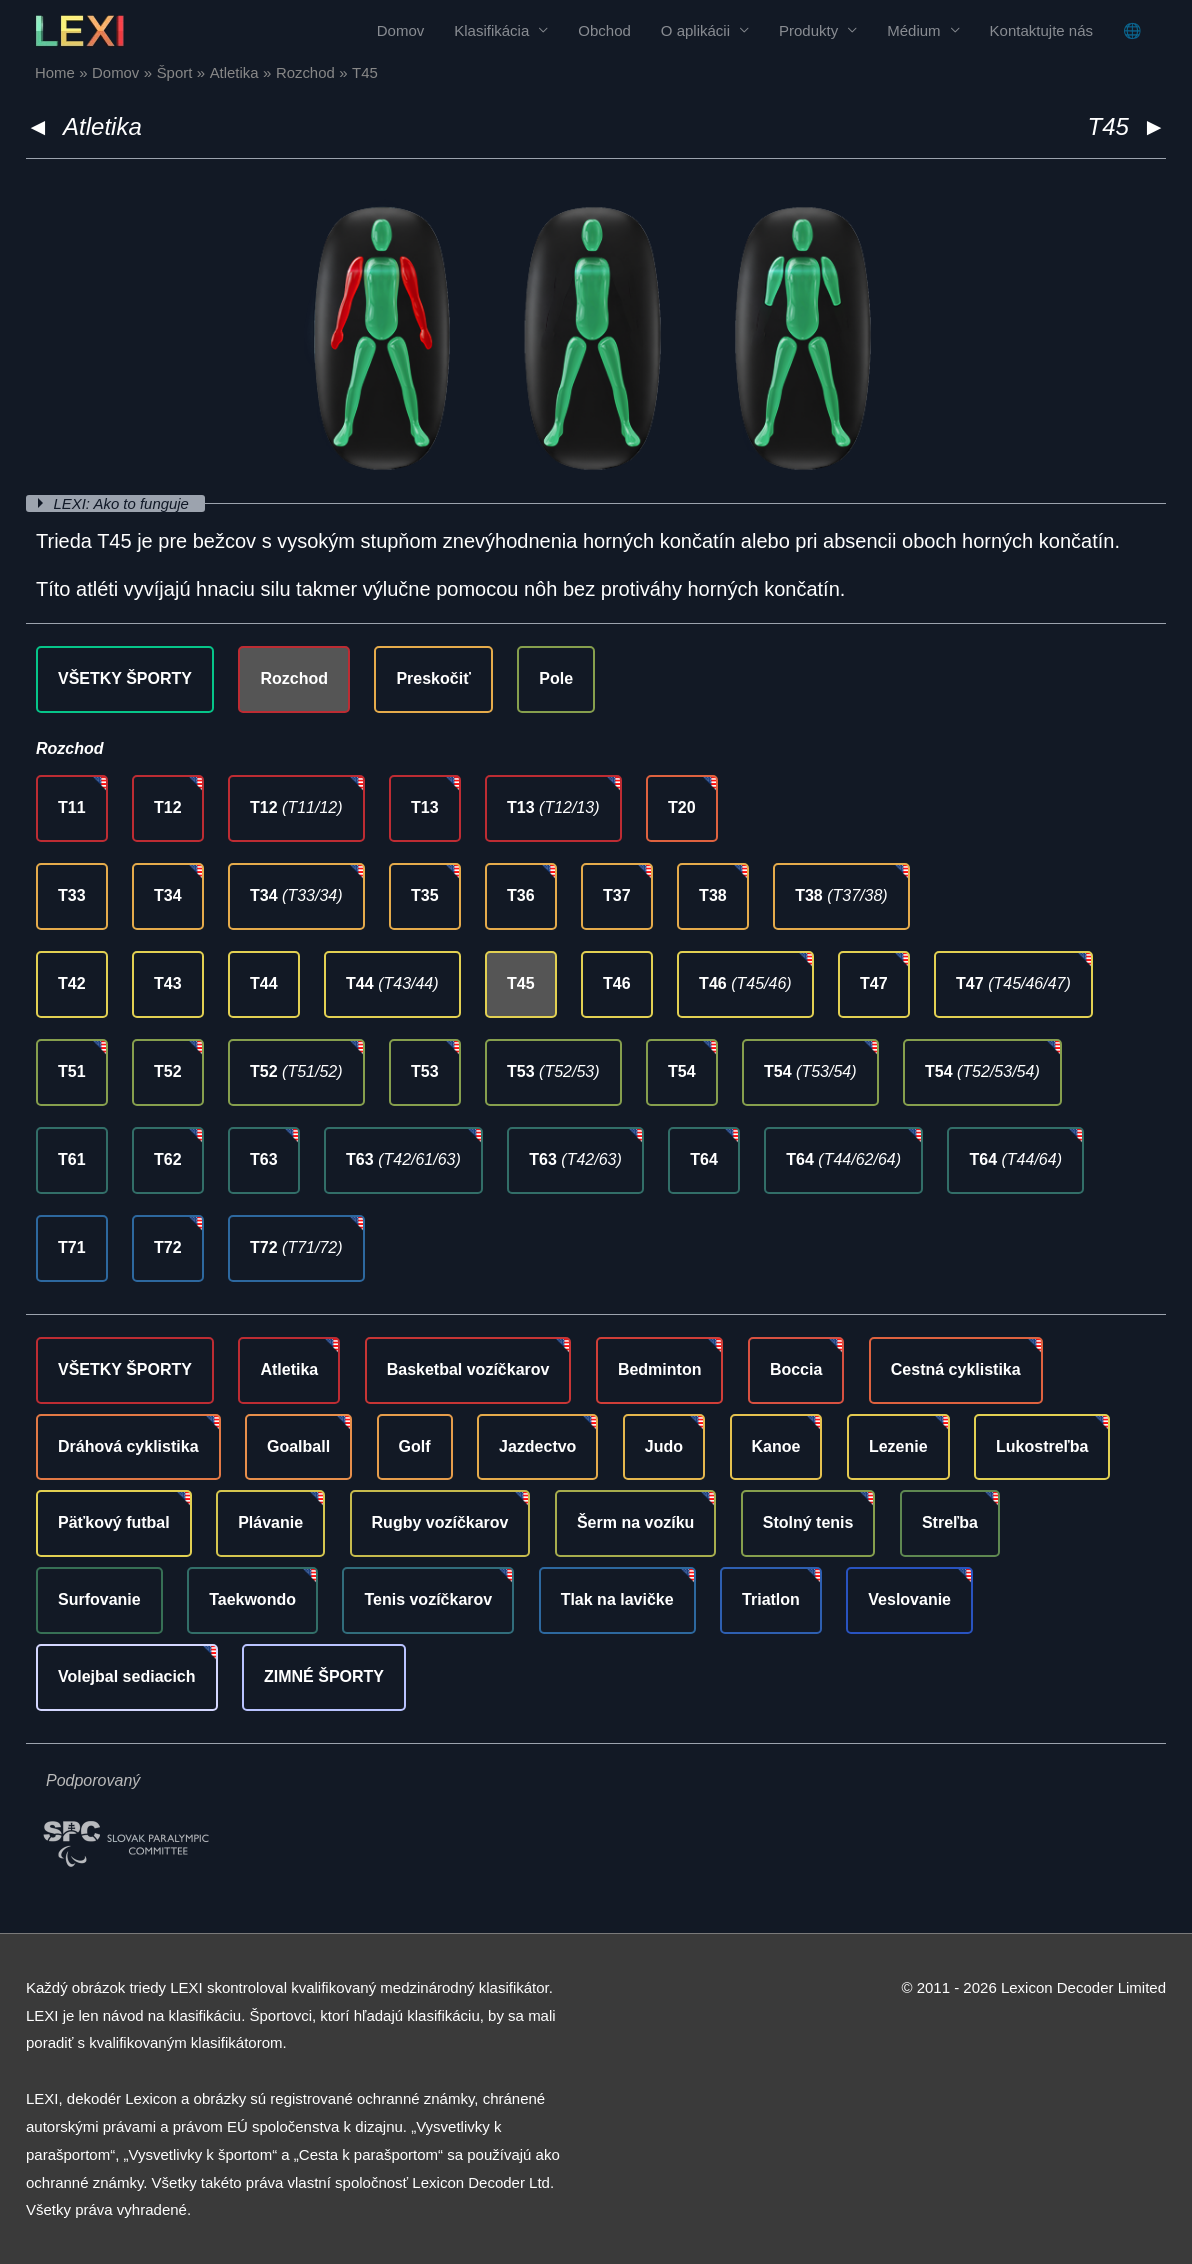 The height and width of the screenshot is (2264, 1192). I want to click on Kontaktujte nás, so click(1041, 30).